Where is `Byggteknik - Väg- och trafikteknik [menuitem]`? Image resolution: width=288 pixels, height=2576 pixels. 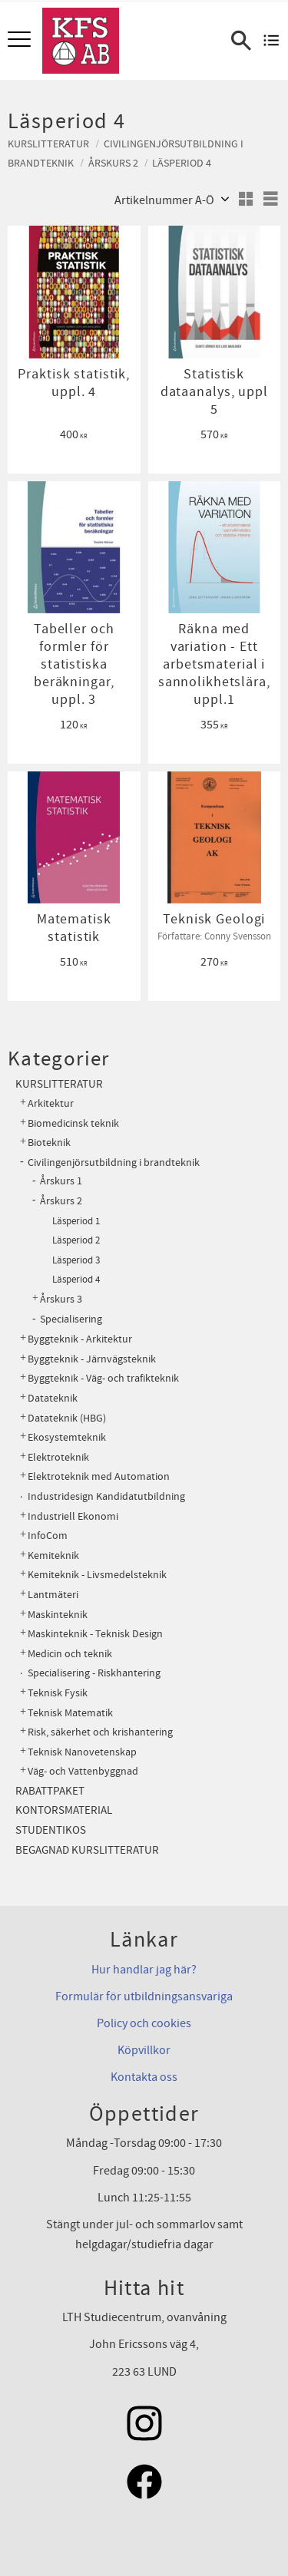 Byggteknik - Väg- och trafikteknik [menuitem] is located at coordinates (103, 1378).